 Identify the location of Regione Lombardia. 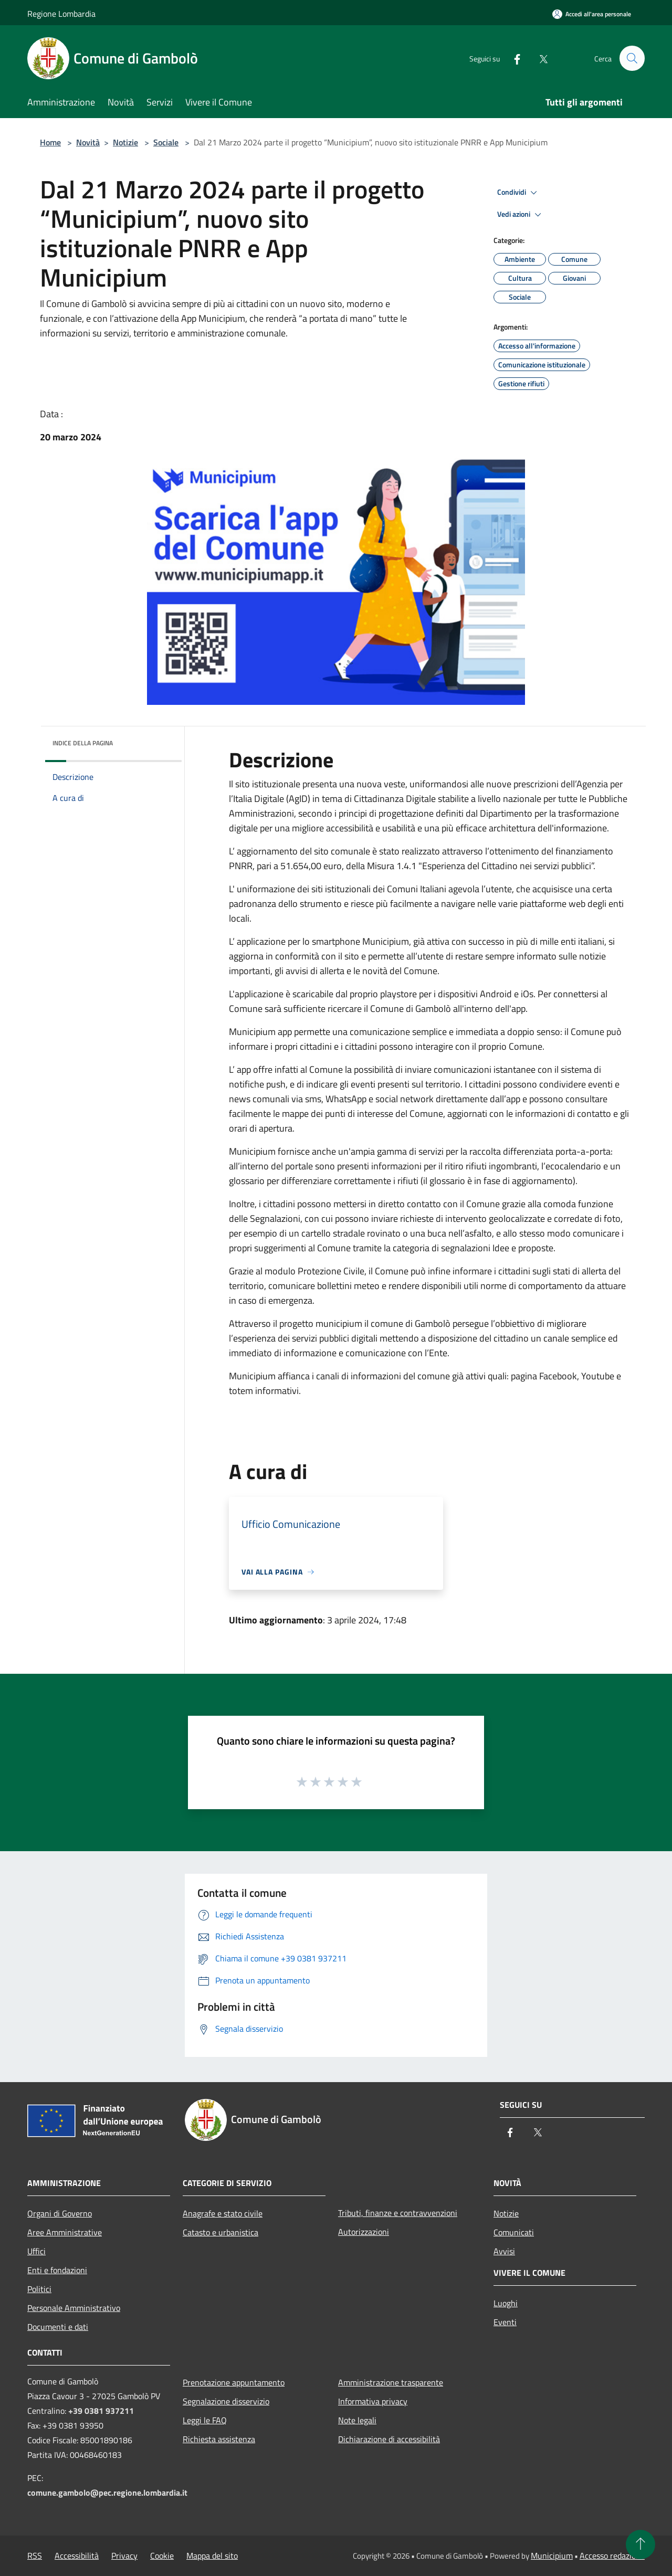
(61, 13).